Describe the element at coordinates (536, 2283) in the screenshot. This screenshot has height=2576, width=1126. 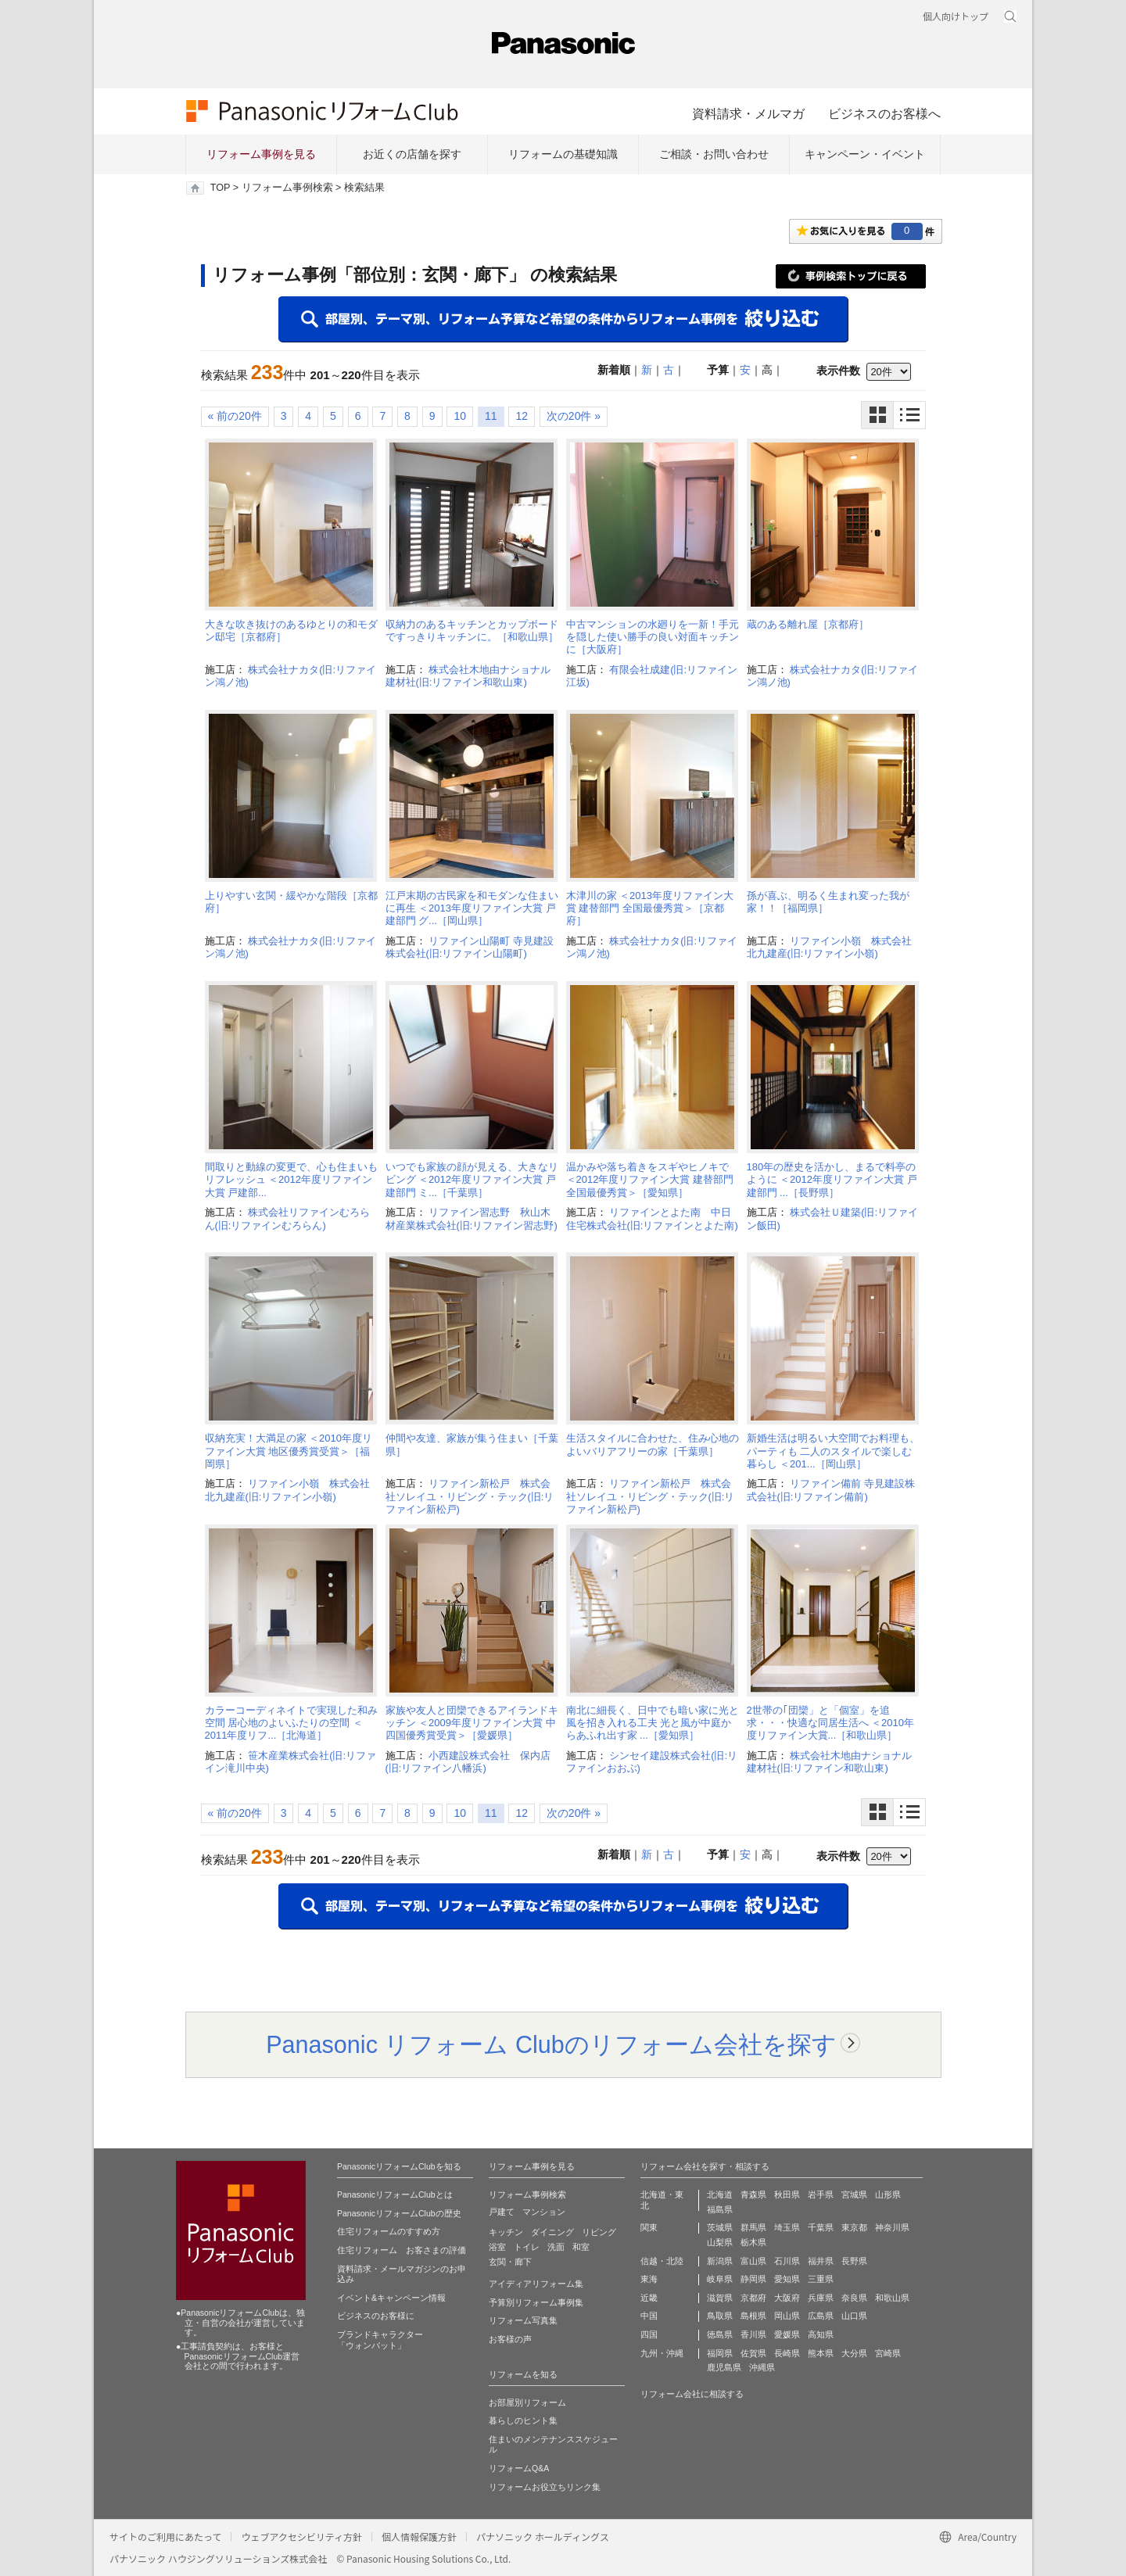
I see `アイディアリフォーム集` at that location.